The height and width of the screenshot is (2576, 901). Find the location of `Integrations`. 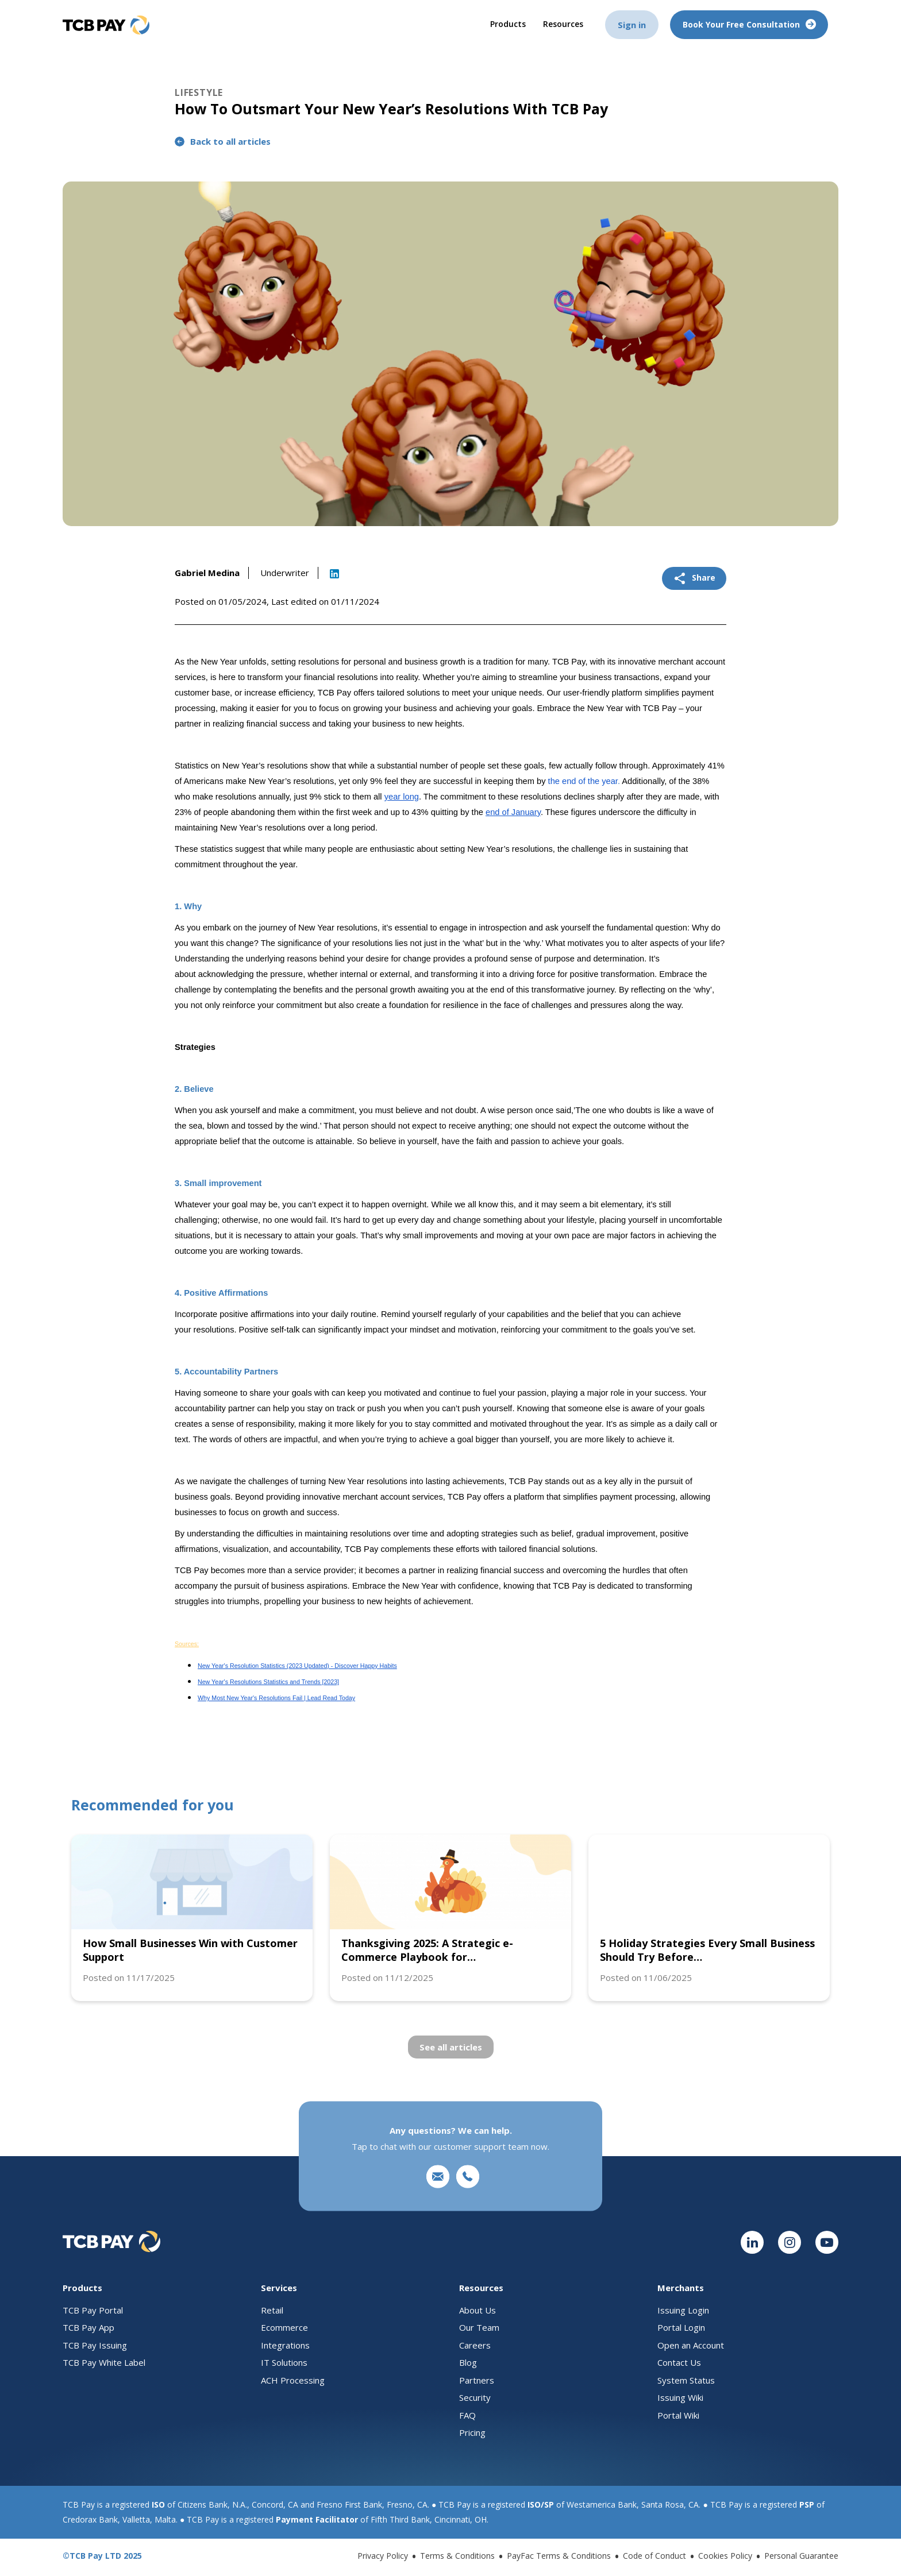

Integrations is located at coordinates (285, 2345).